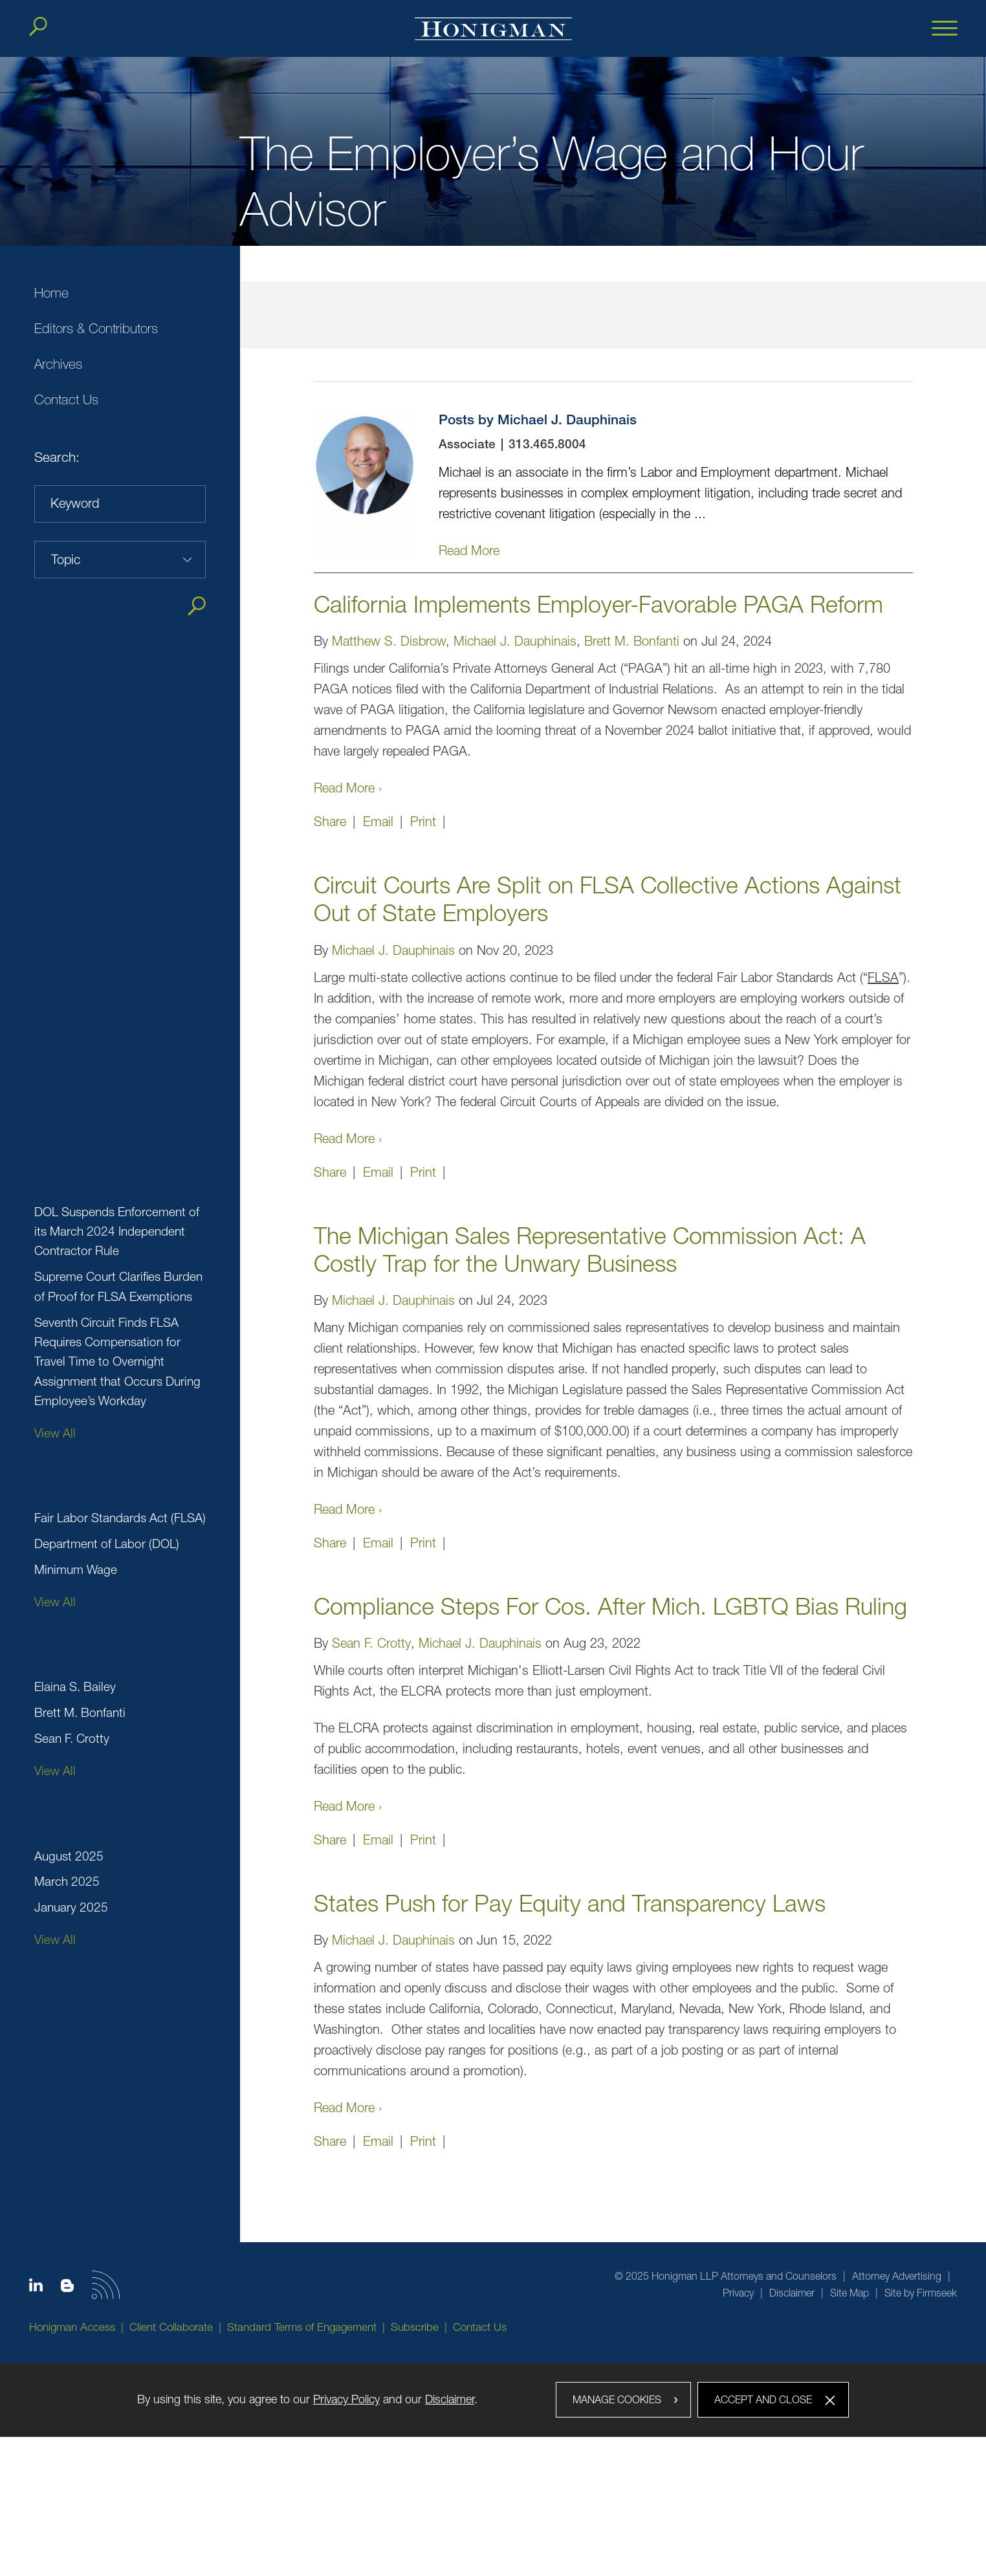  What do you see at coordinates (738, 2292) in the screenshot?
I see `Privacy` at bounding box center [738, 2292].